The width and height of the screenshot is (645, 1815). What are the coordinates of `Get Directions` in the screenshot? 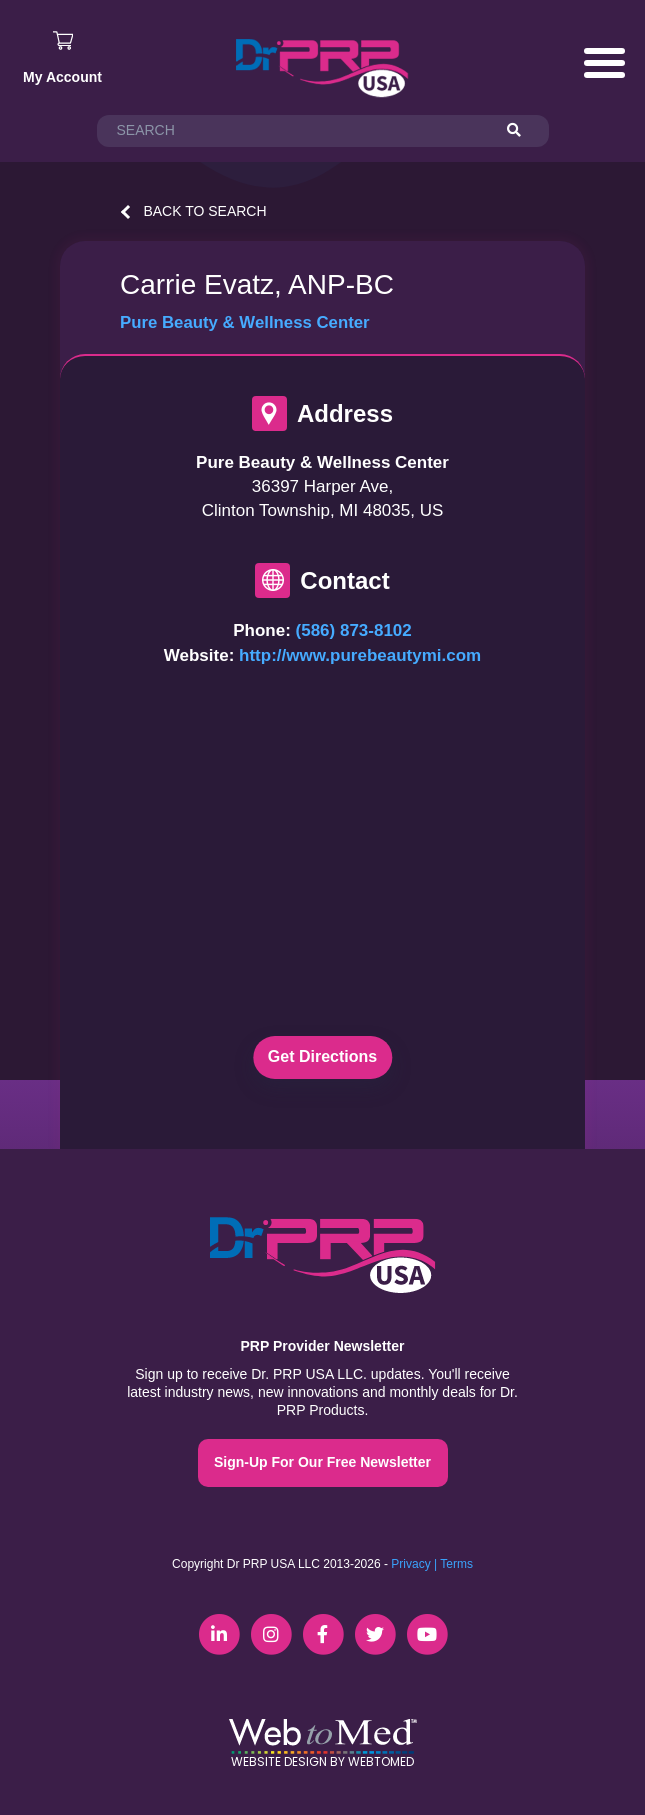 It's located at (322, 1056).